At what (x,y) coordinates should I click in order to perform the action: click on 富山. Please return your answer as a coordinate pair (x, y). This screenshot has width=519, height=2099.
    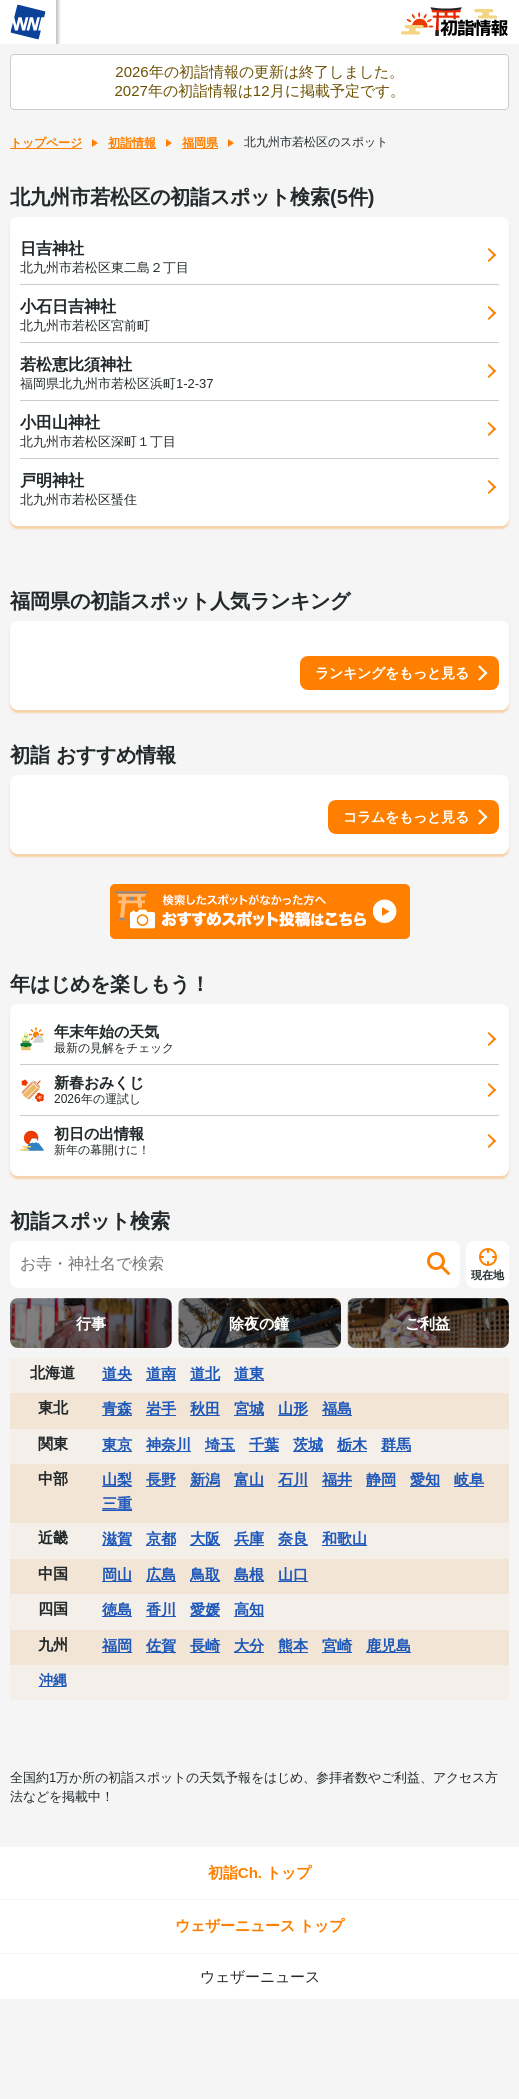
    Looking at the image, I should click on (249, 1479).